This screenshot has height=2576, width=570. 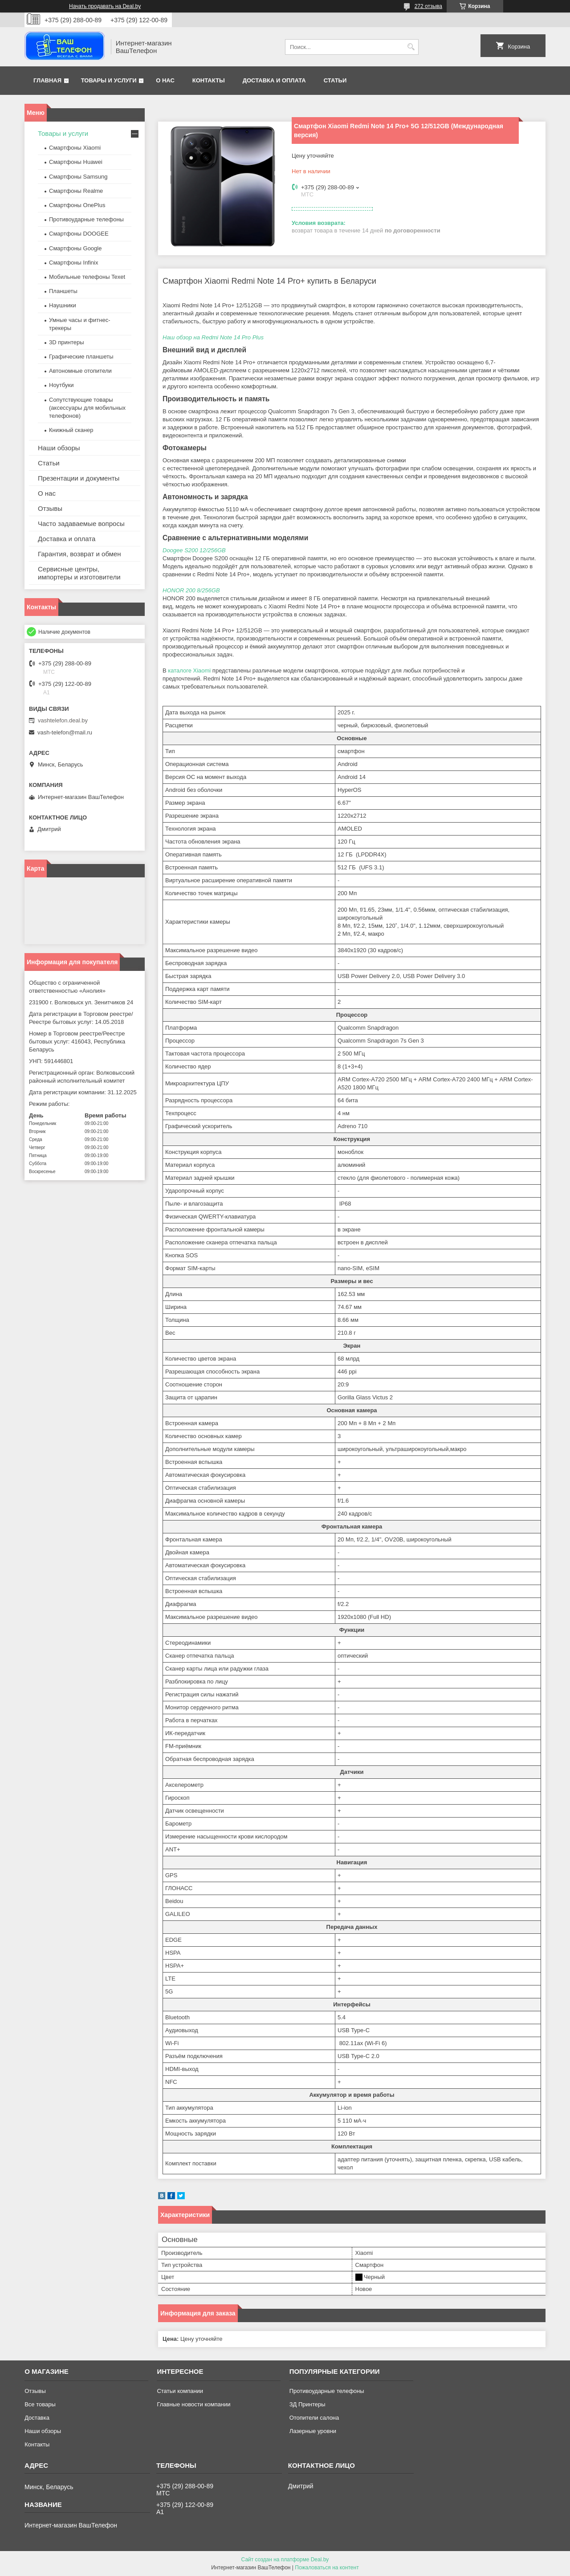 I want to click on каталоге Xiaomi, so click(x=189, y=670).